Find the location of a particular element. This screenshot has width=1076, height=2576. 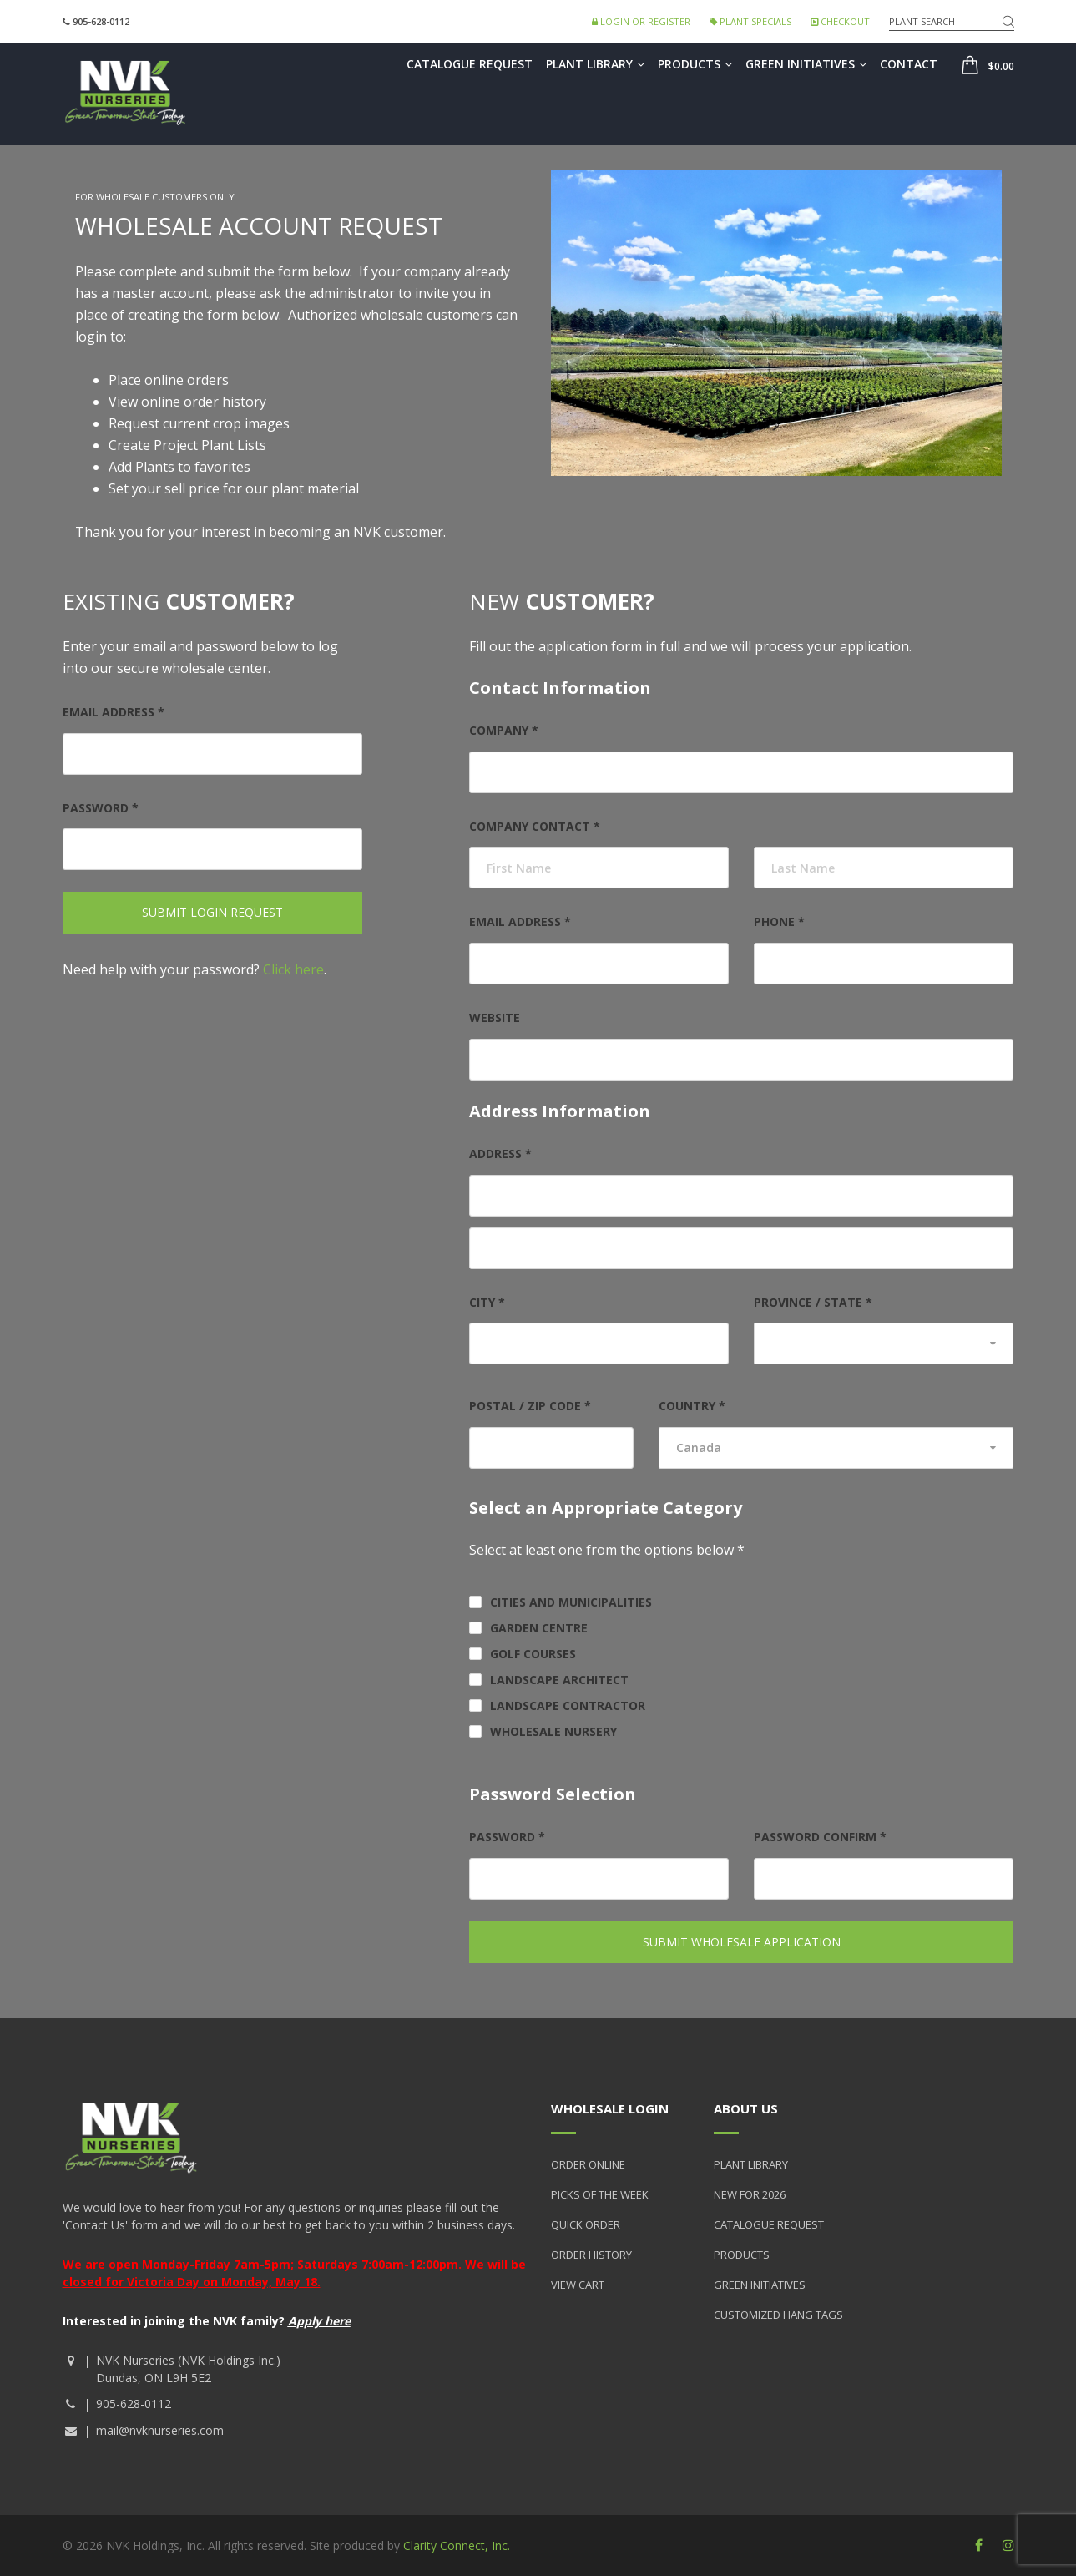

Checkout is located at coordinates (840, 21).